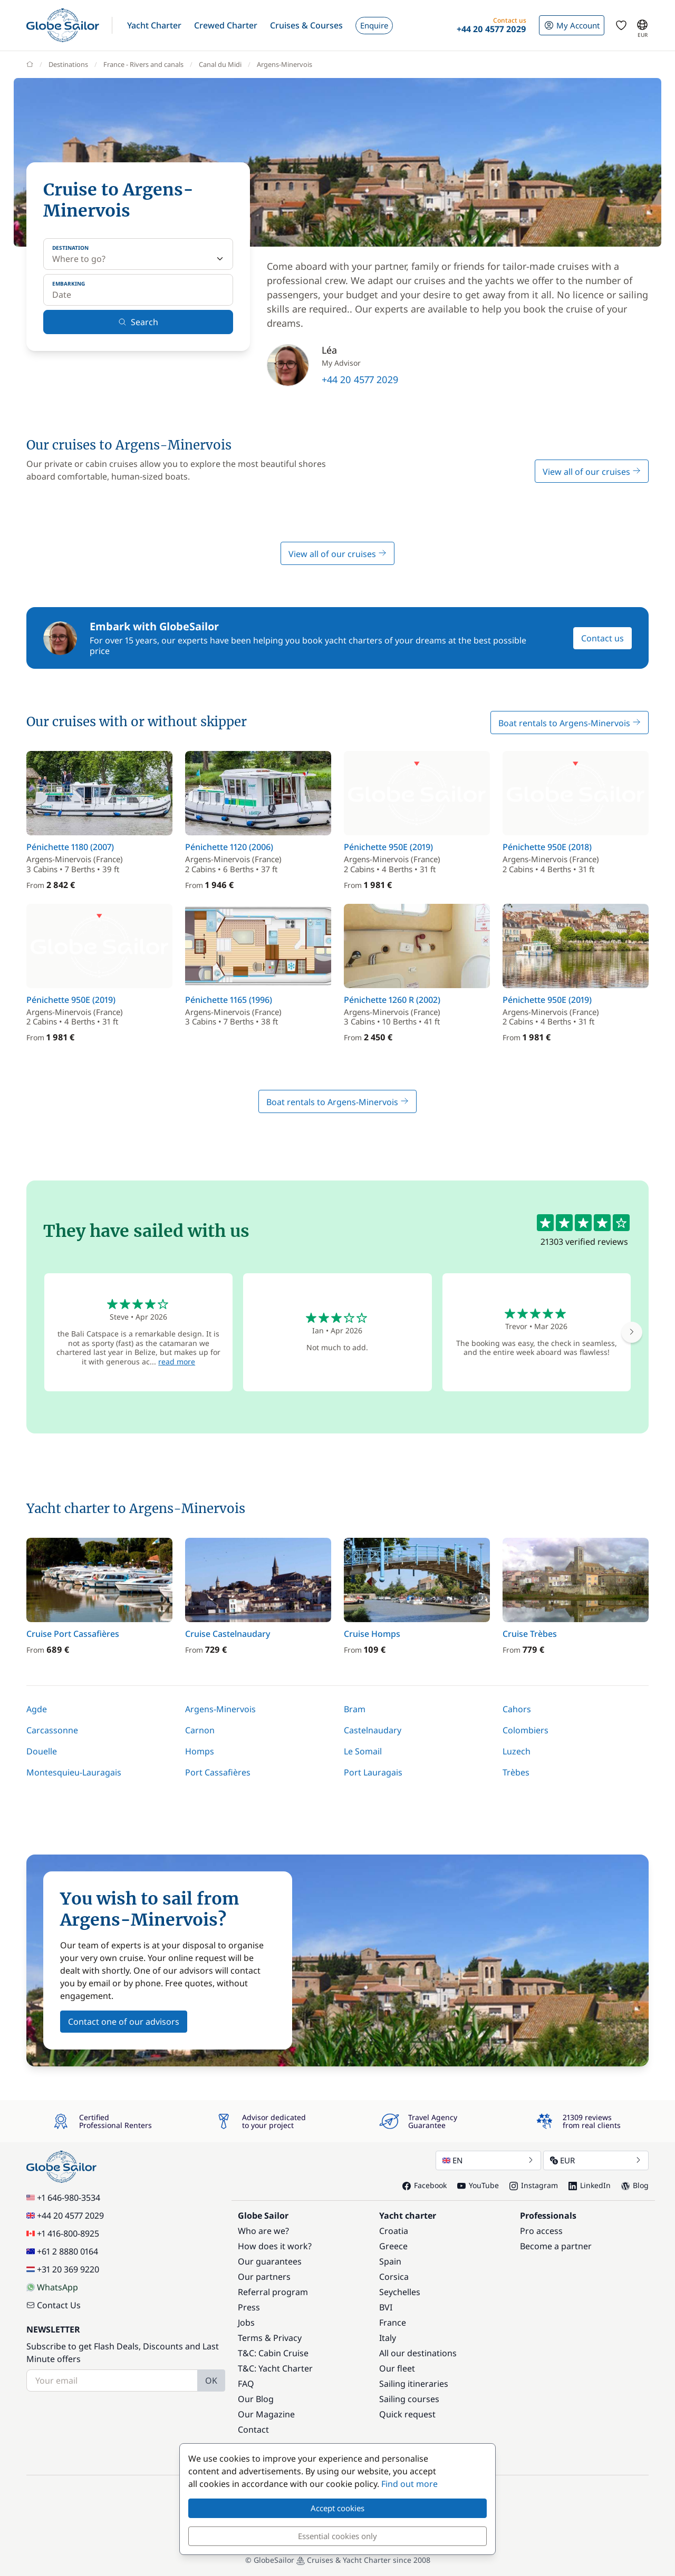 This screenshot has width=675, height=2576. I want to click on Cahors, so click(517, 1709).